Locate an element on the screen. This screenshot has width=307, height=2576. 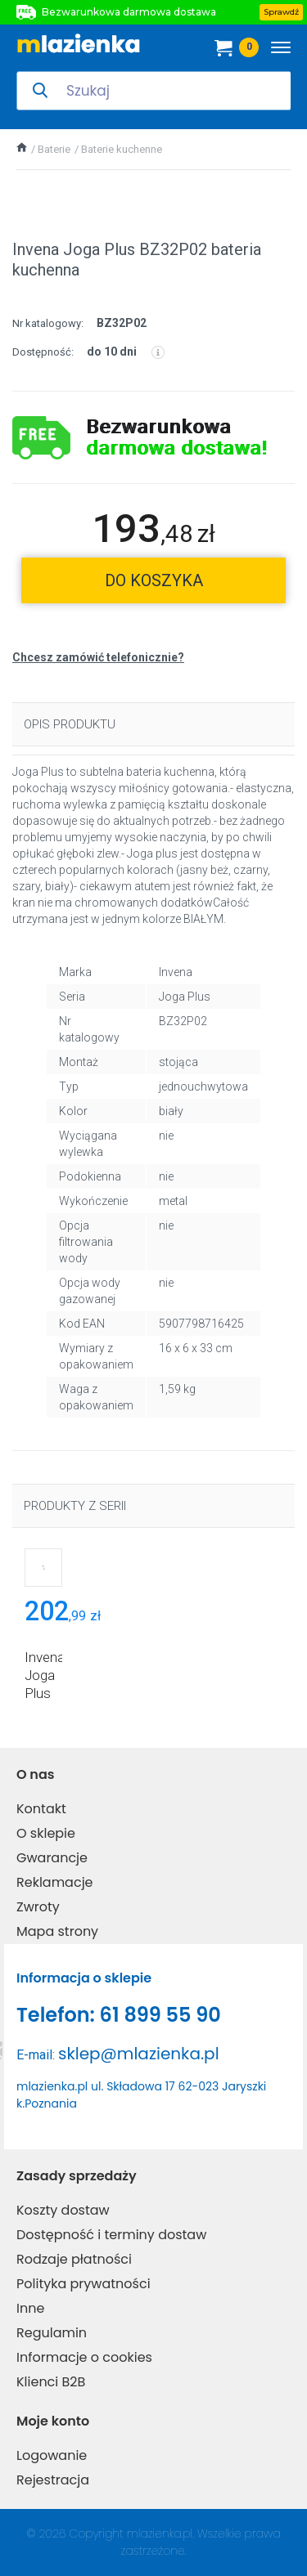
Gwarancje is located at coordinates (52, 1857).